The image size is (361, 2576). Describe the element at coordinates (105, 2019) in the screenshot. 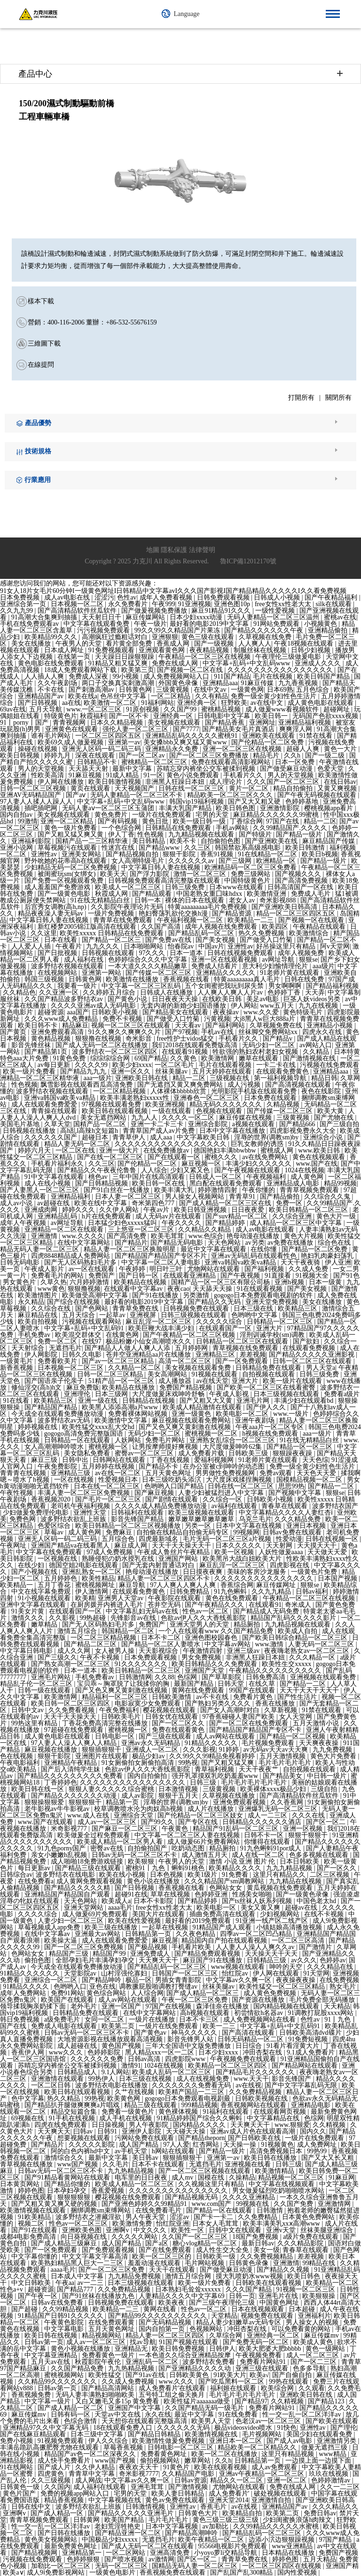

I see `女同一区二区` at that location.